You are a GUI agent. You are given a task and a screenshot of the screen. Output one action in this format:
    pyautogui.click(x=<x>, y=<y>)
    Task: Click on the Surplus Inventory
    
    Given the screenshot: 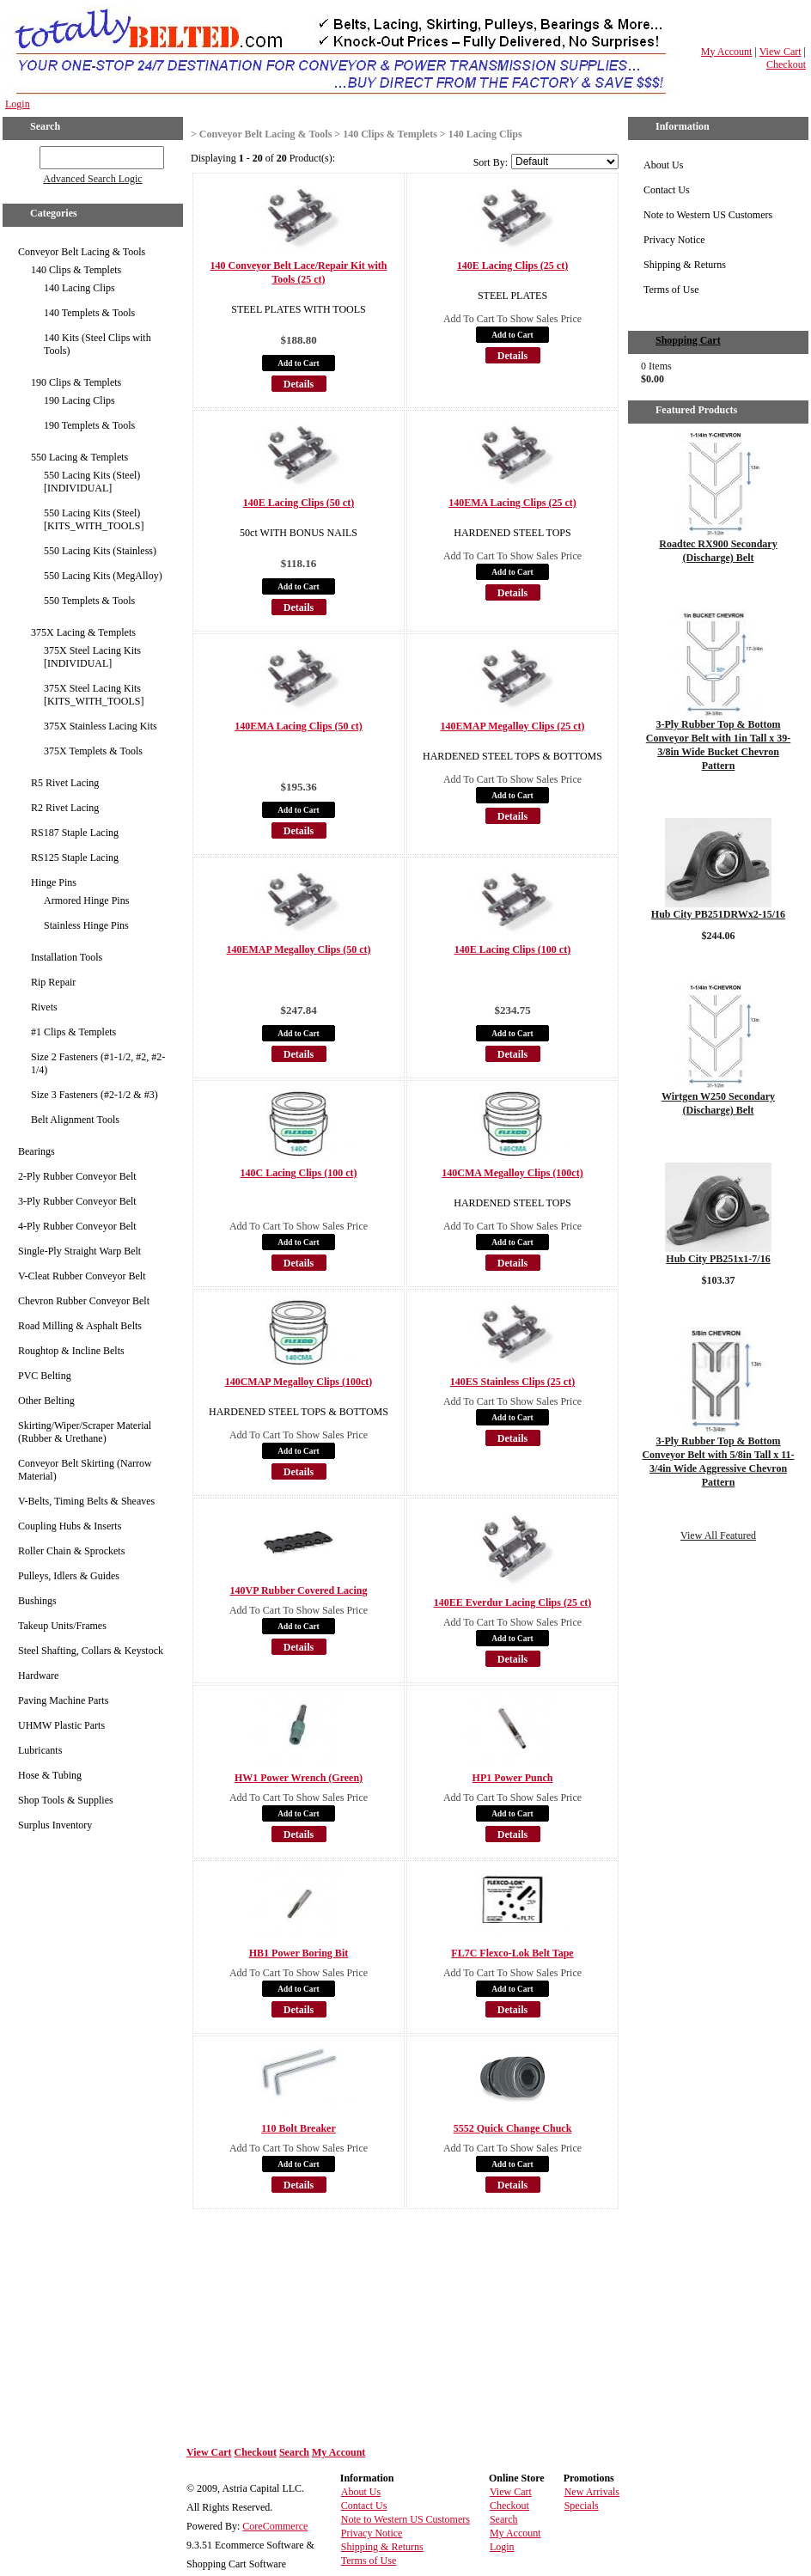 What is the action you would take?
    pyautogui.click(x=55, y=1825)
    